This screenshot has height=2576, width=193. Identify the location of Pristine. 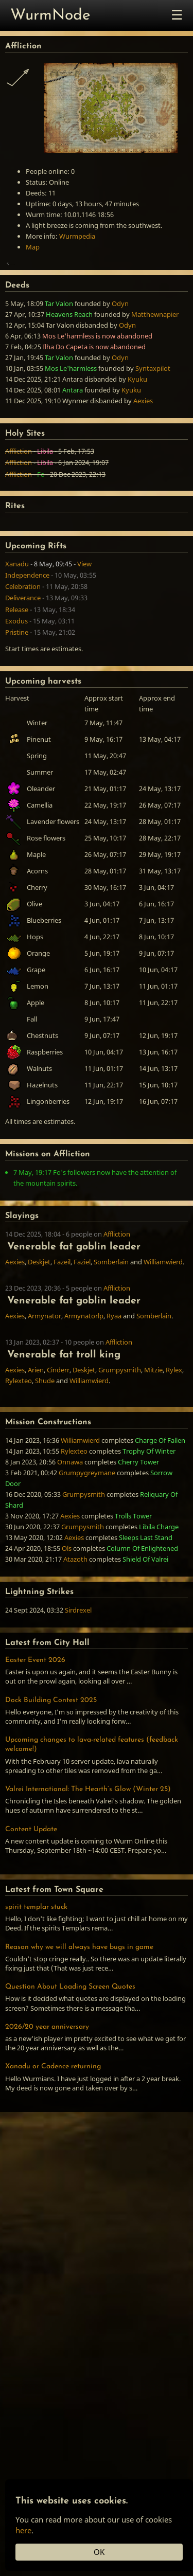
(16, 698).